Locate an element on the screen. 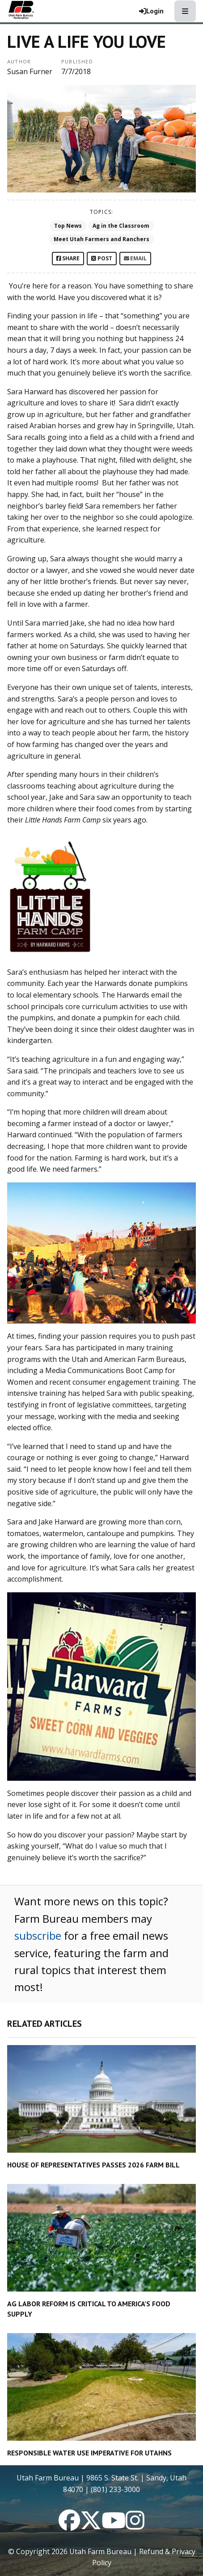  subscribe is located at coordinates (37, 1935).